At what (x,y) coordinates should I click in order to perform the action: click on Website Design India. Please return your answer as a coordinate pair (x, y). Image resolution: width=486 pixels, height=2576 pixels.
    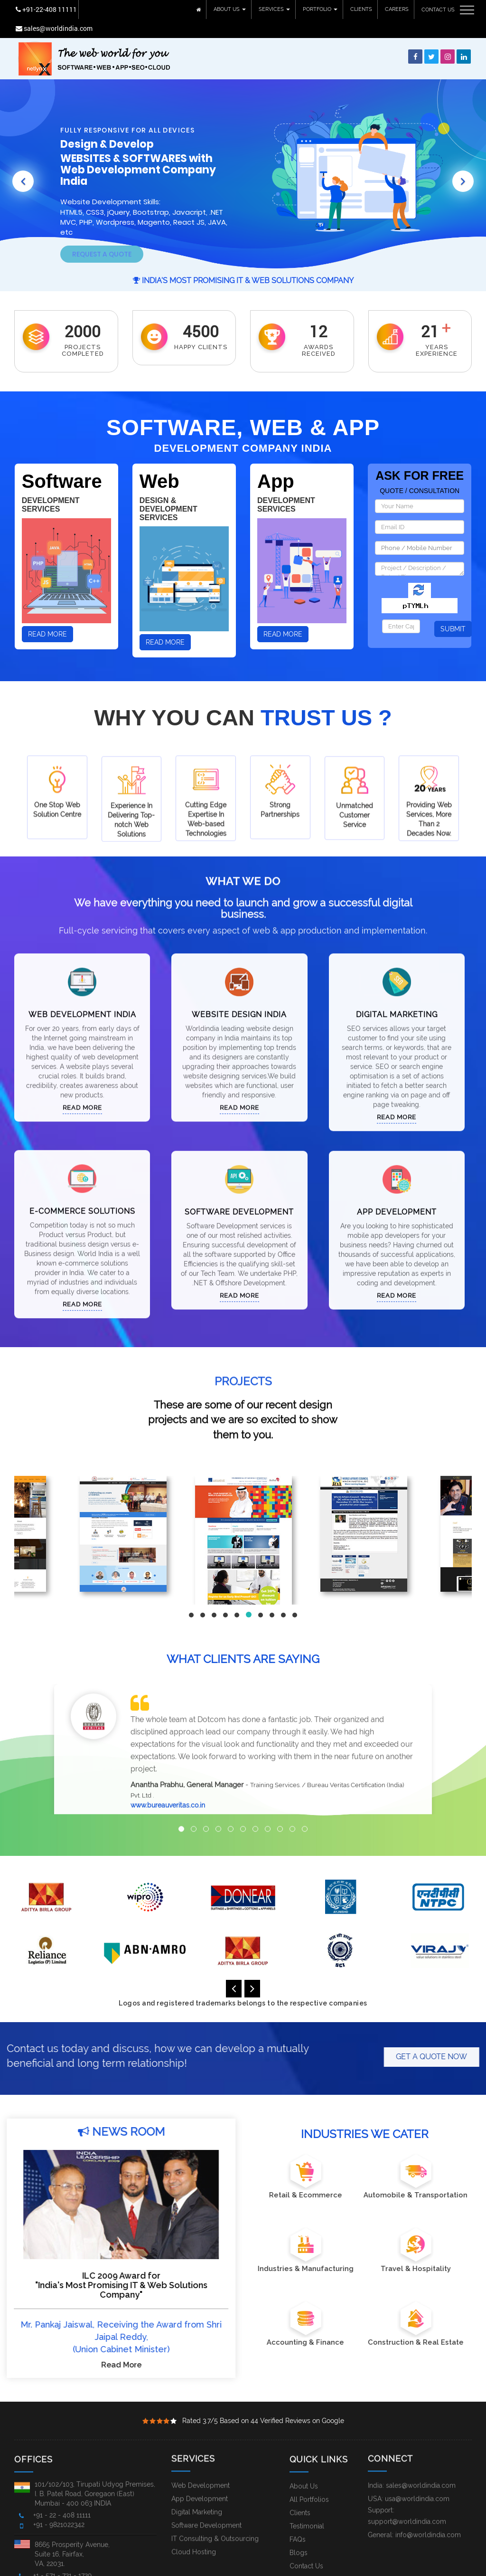
    Looking at the image, I should click on (239, 986).